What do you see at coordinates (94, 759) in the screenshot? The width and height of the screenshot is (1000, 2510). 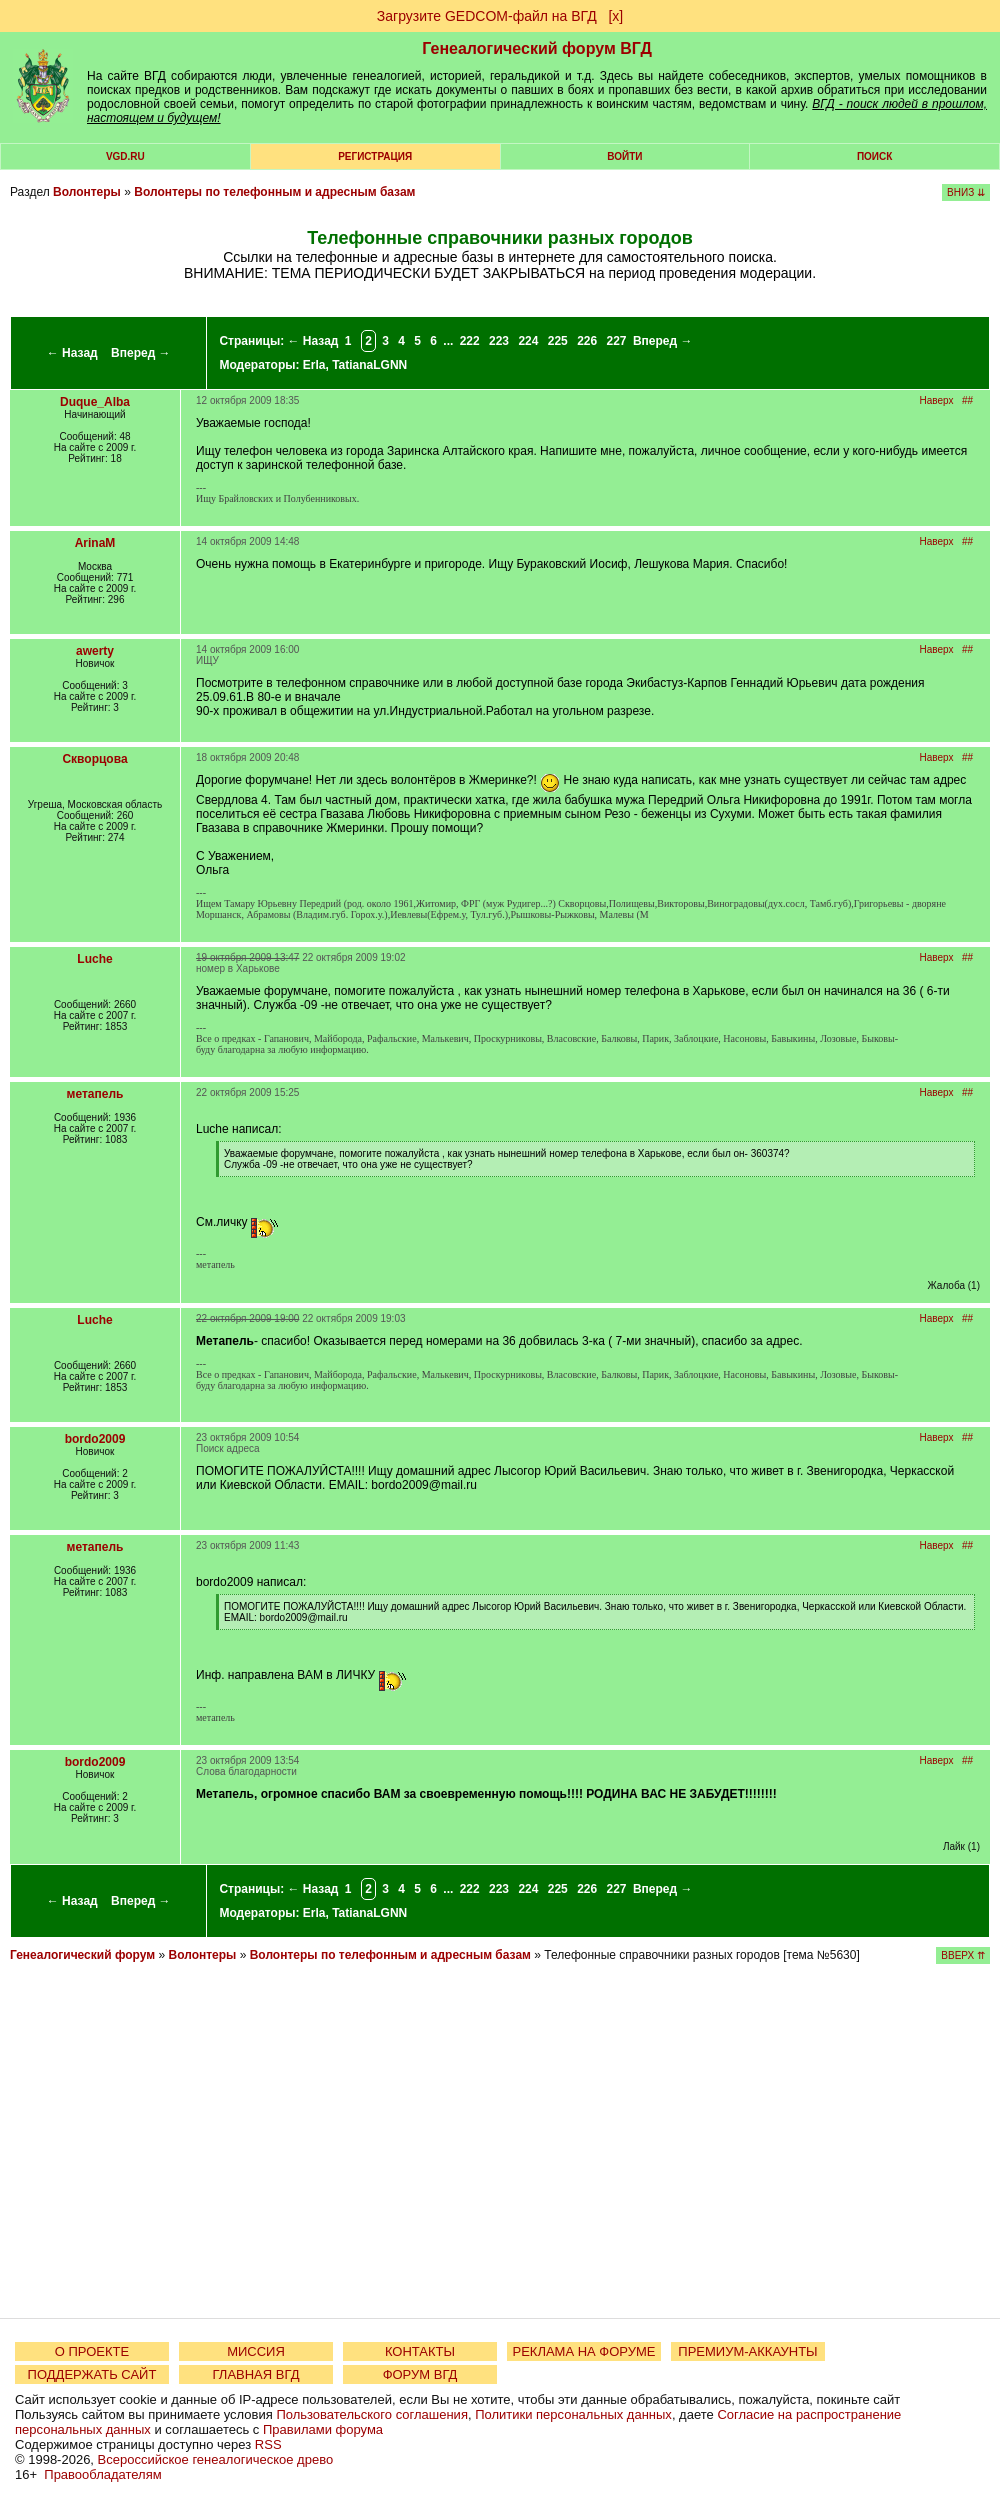 I see `Скворцова` at bounding box center [94, 759].